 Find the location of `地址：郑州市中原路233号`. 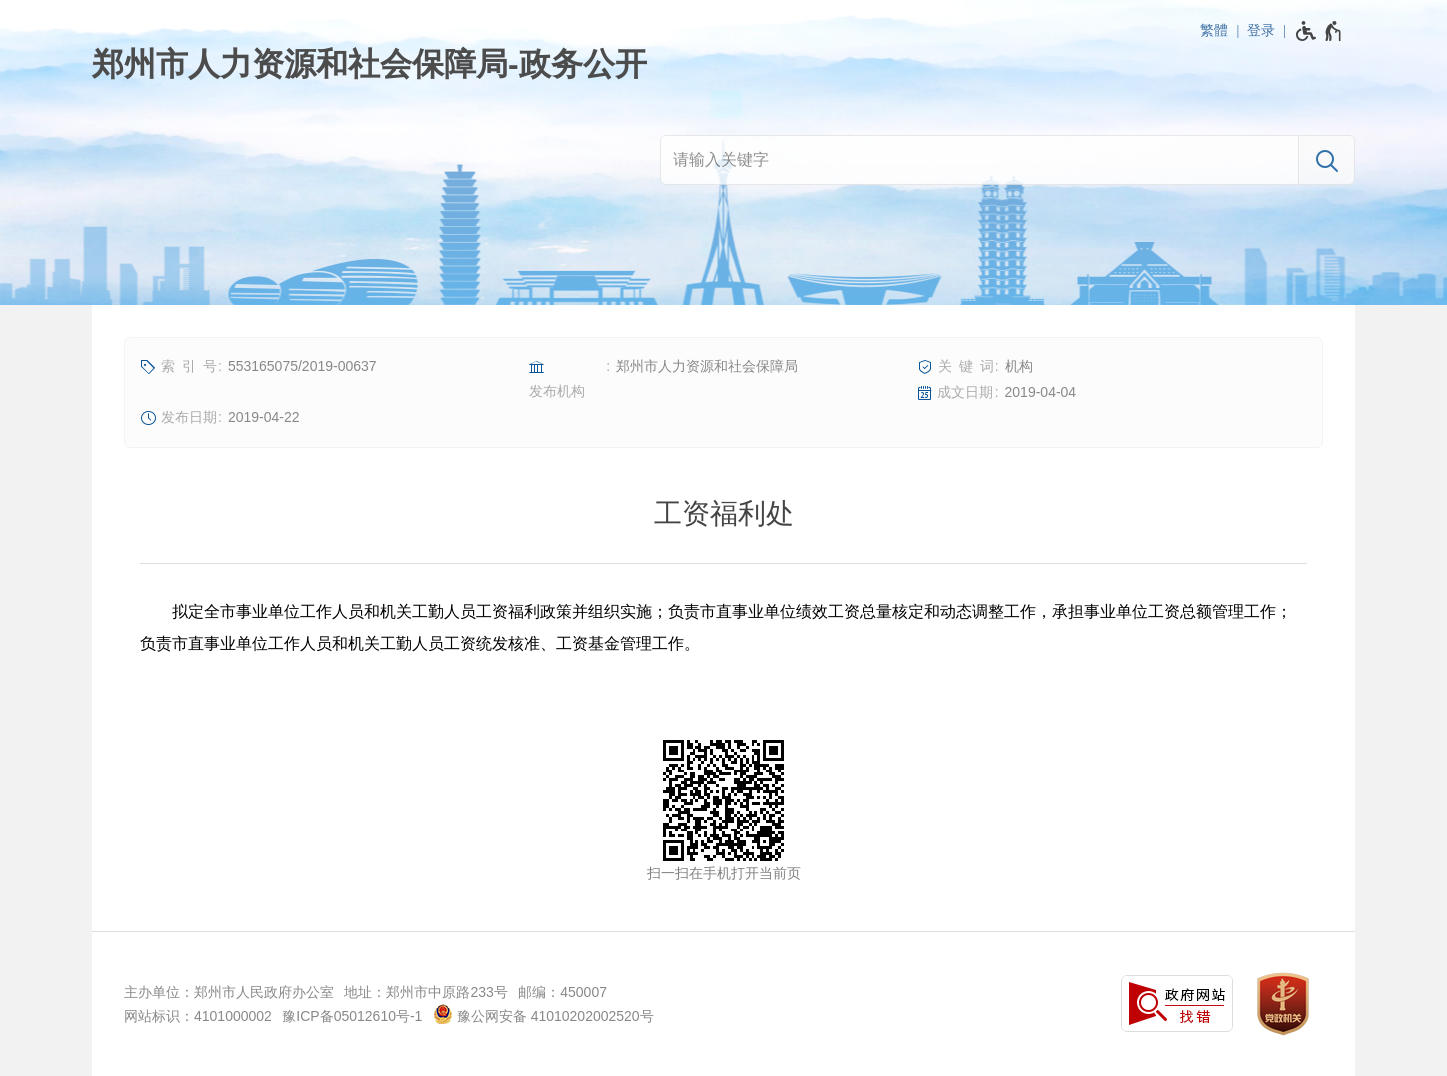

地址：郑州市中原路233号 is located at coordinates (425, 992).